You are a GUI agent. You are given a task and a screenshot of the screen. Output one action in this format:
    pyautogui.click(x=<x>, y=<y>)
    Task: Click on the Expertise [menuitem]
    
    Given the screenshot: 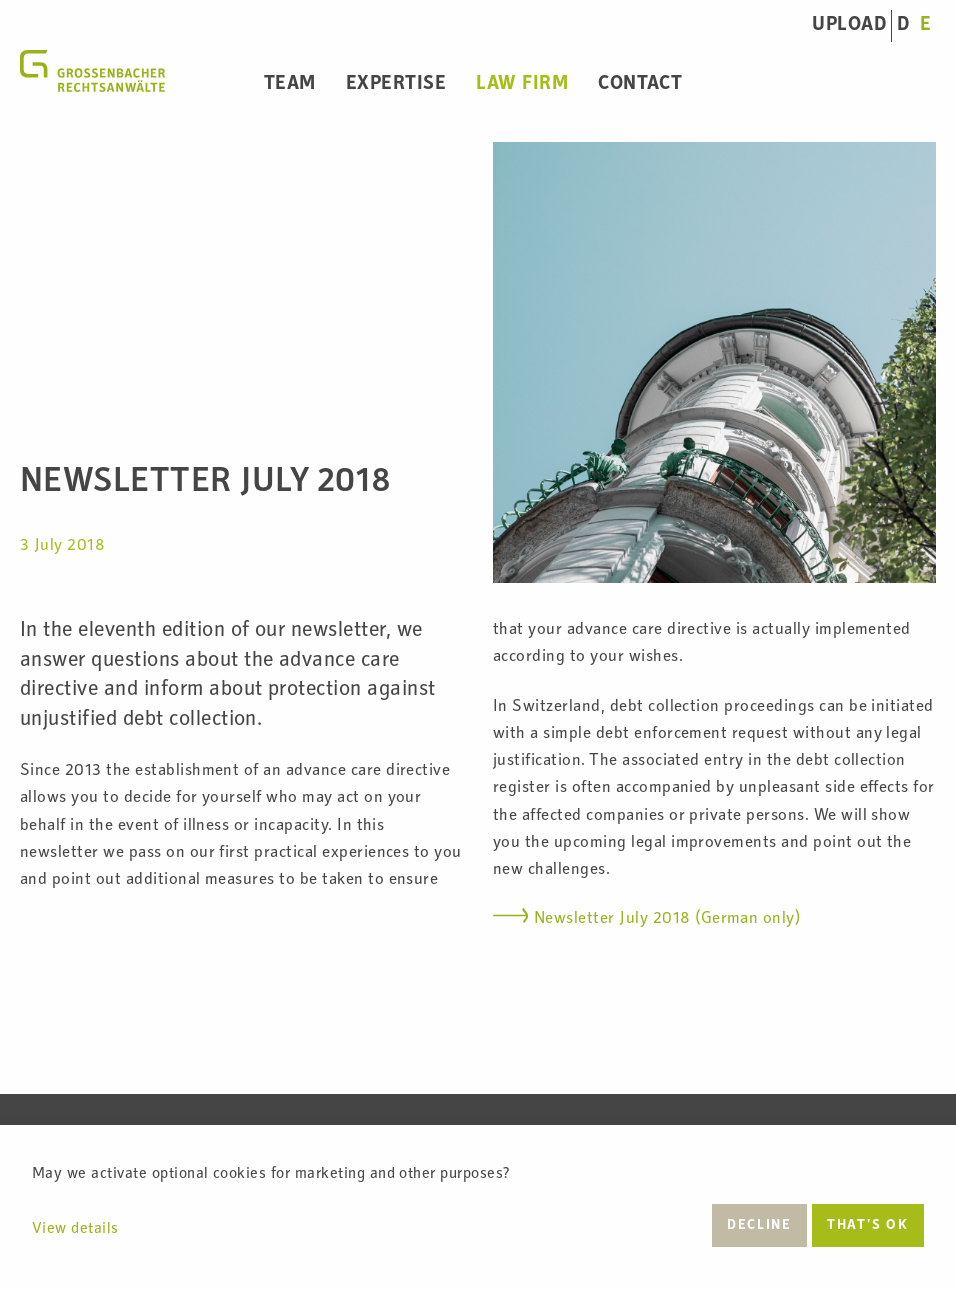 What is the action you would take?
    pyautogui.click(x=396, y=85)
    